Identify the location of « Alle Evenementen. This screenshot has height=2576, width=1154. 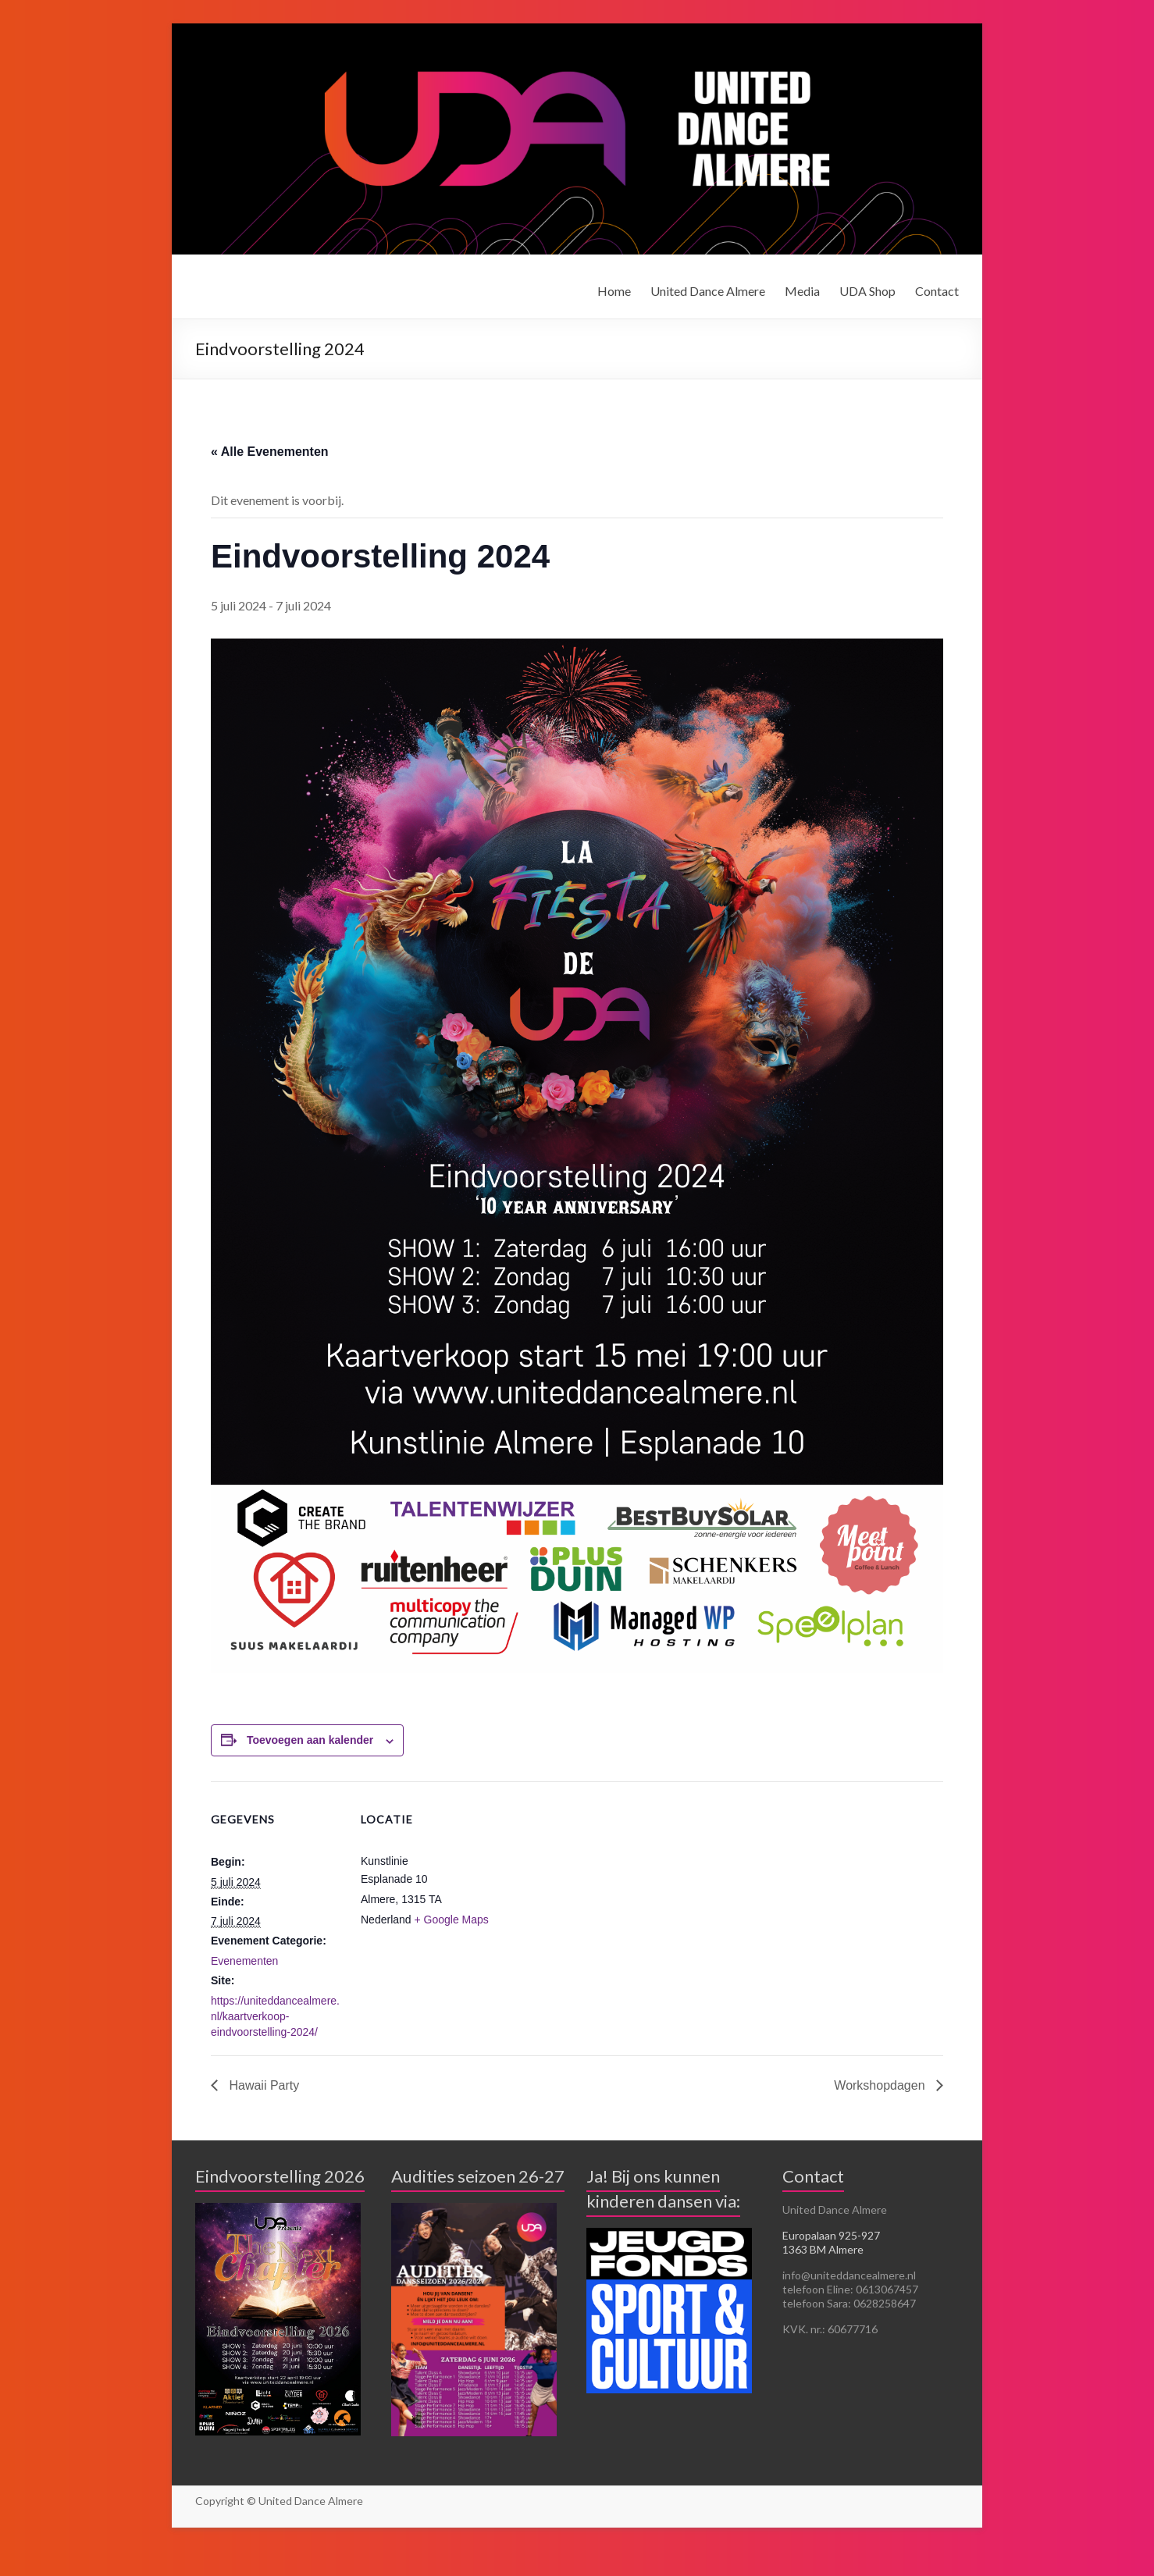
(270, 451).